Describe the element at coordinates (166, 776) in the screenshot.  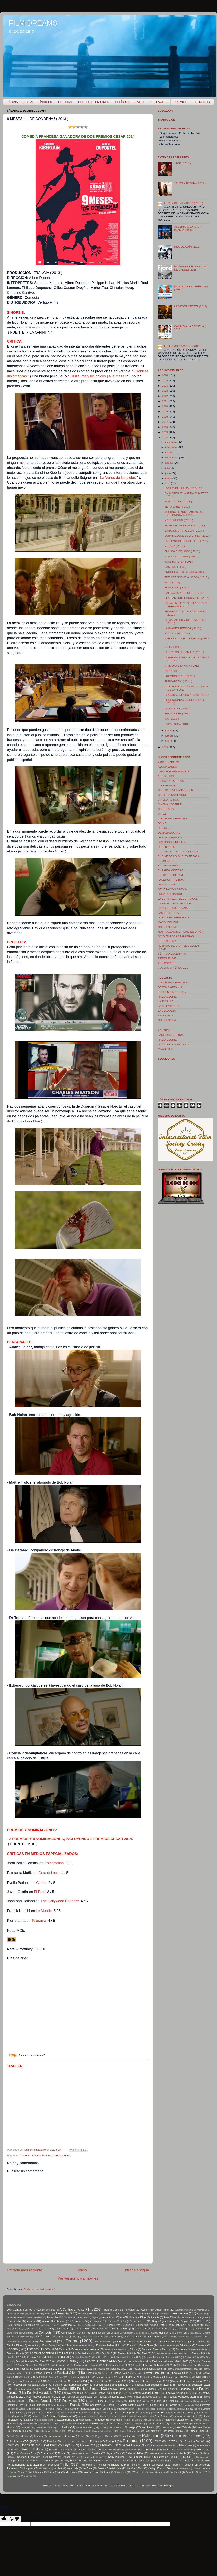
I see `ARGODERSE` at that location.